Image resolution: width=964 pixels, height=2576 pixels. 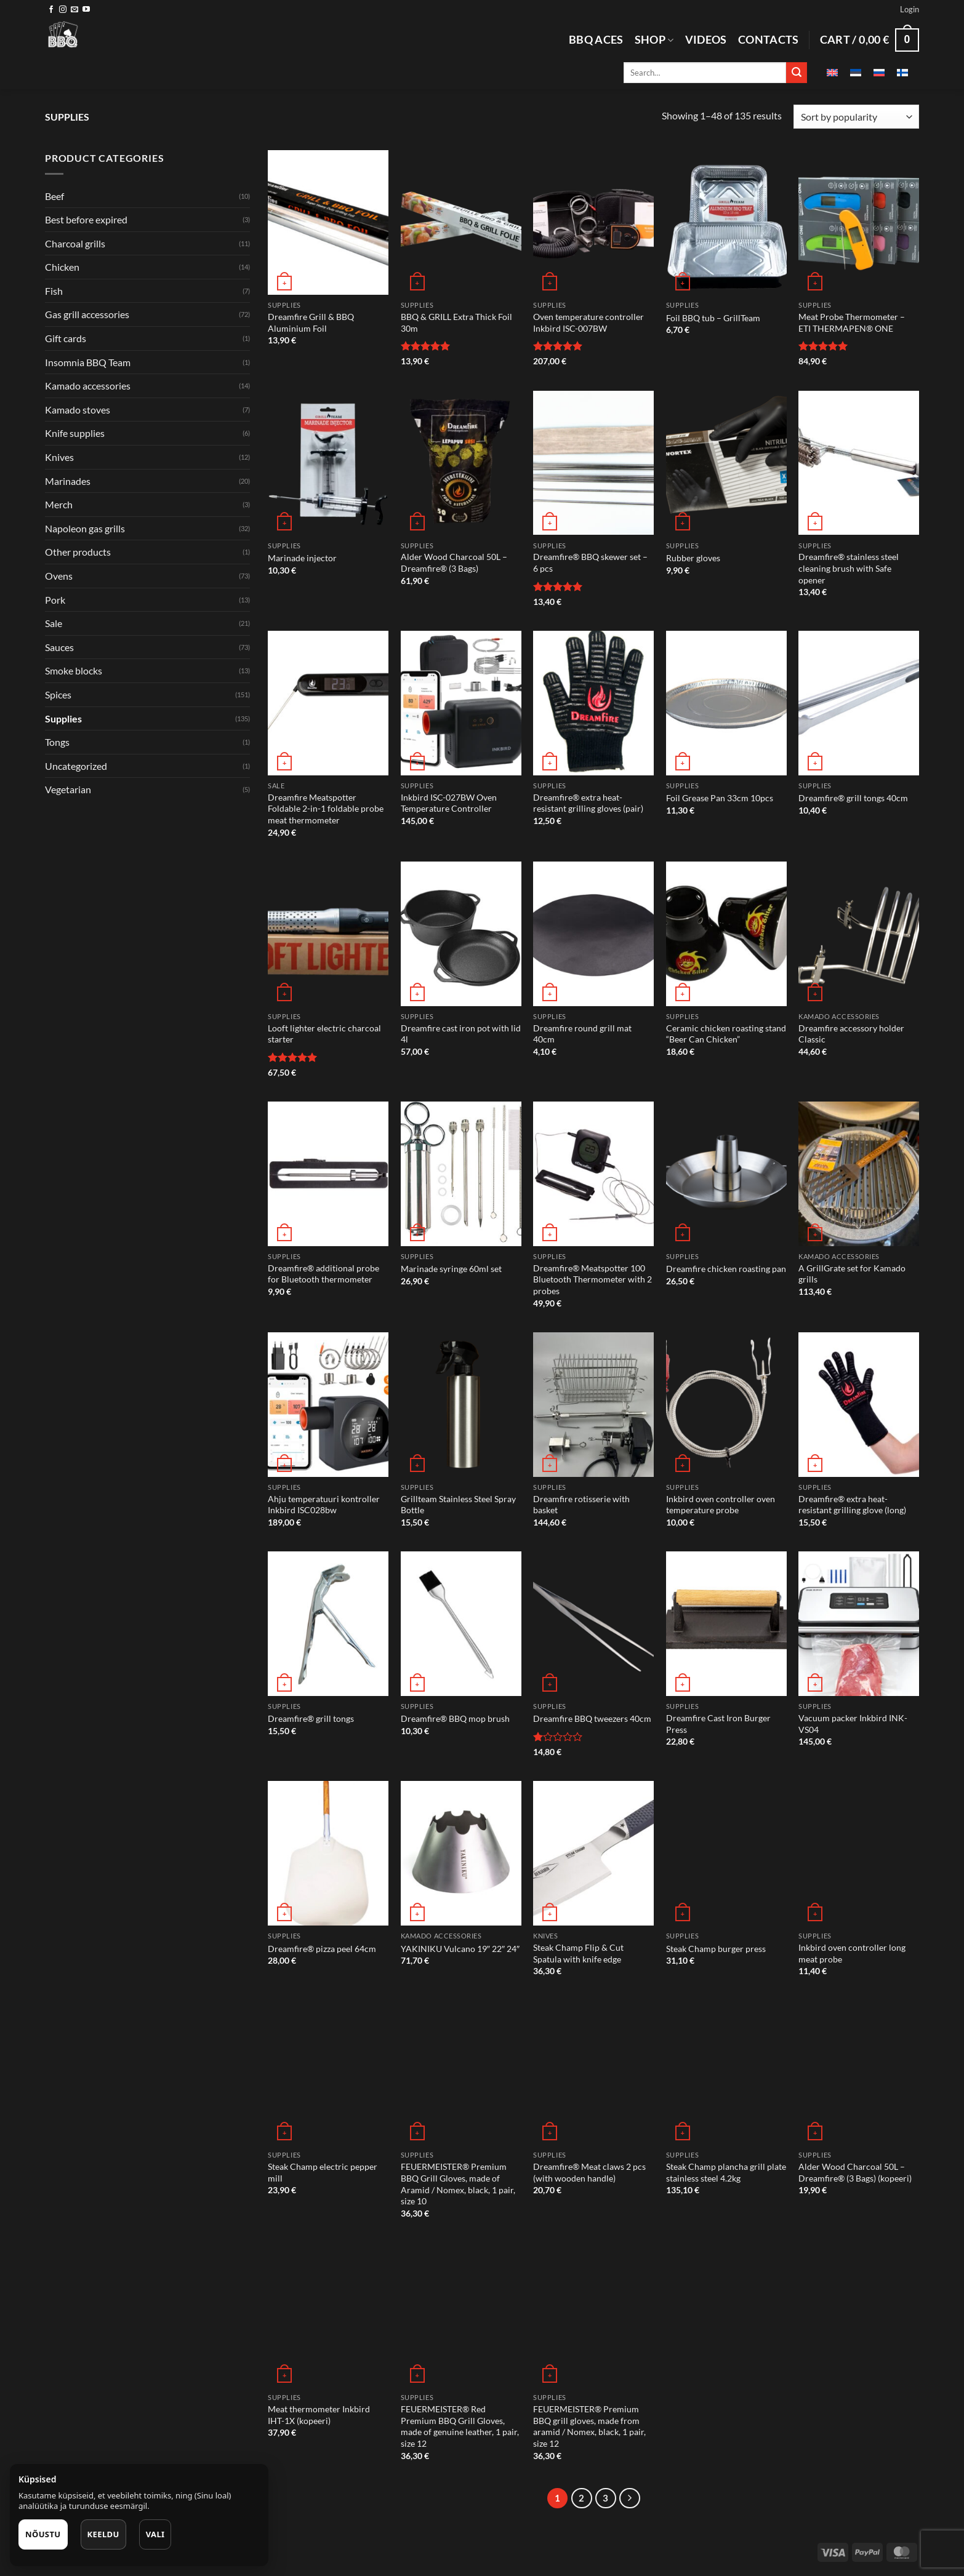 What do you see at coordinates (848, 568) in the screenshot?
I see `Dreamfire® stainless steel cleaning brush with Safe opener` at bounding box center [848, 568].